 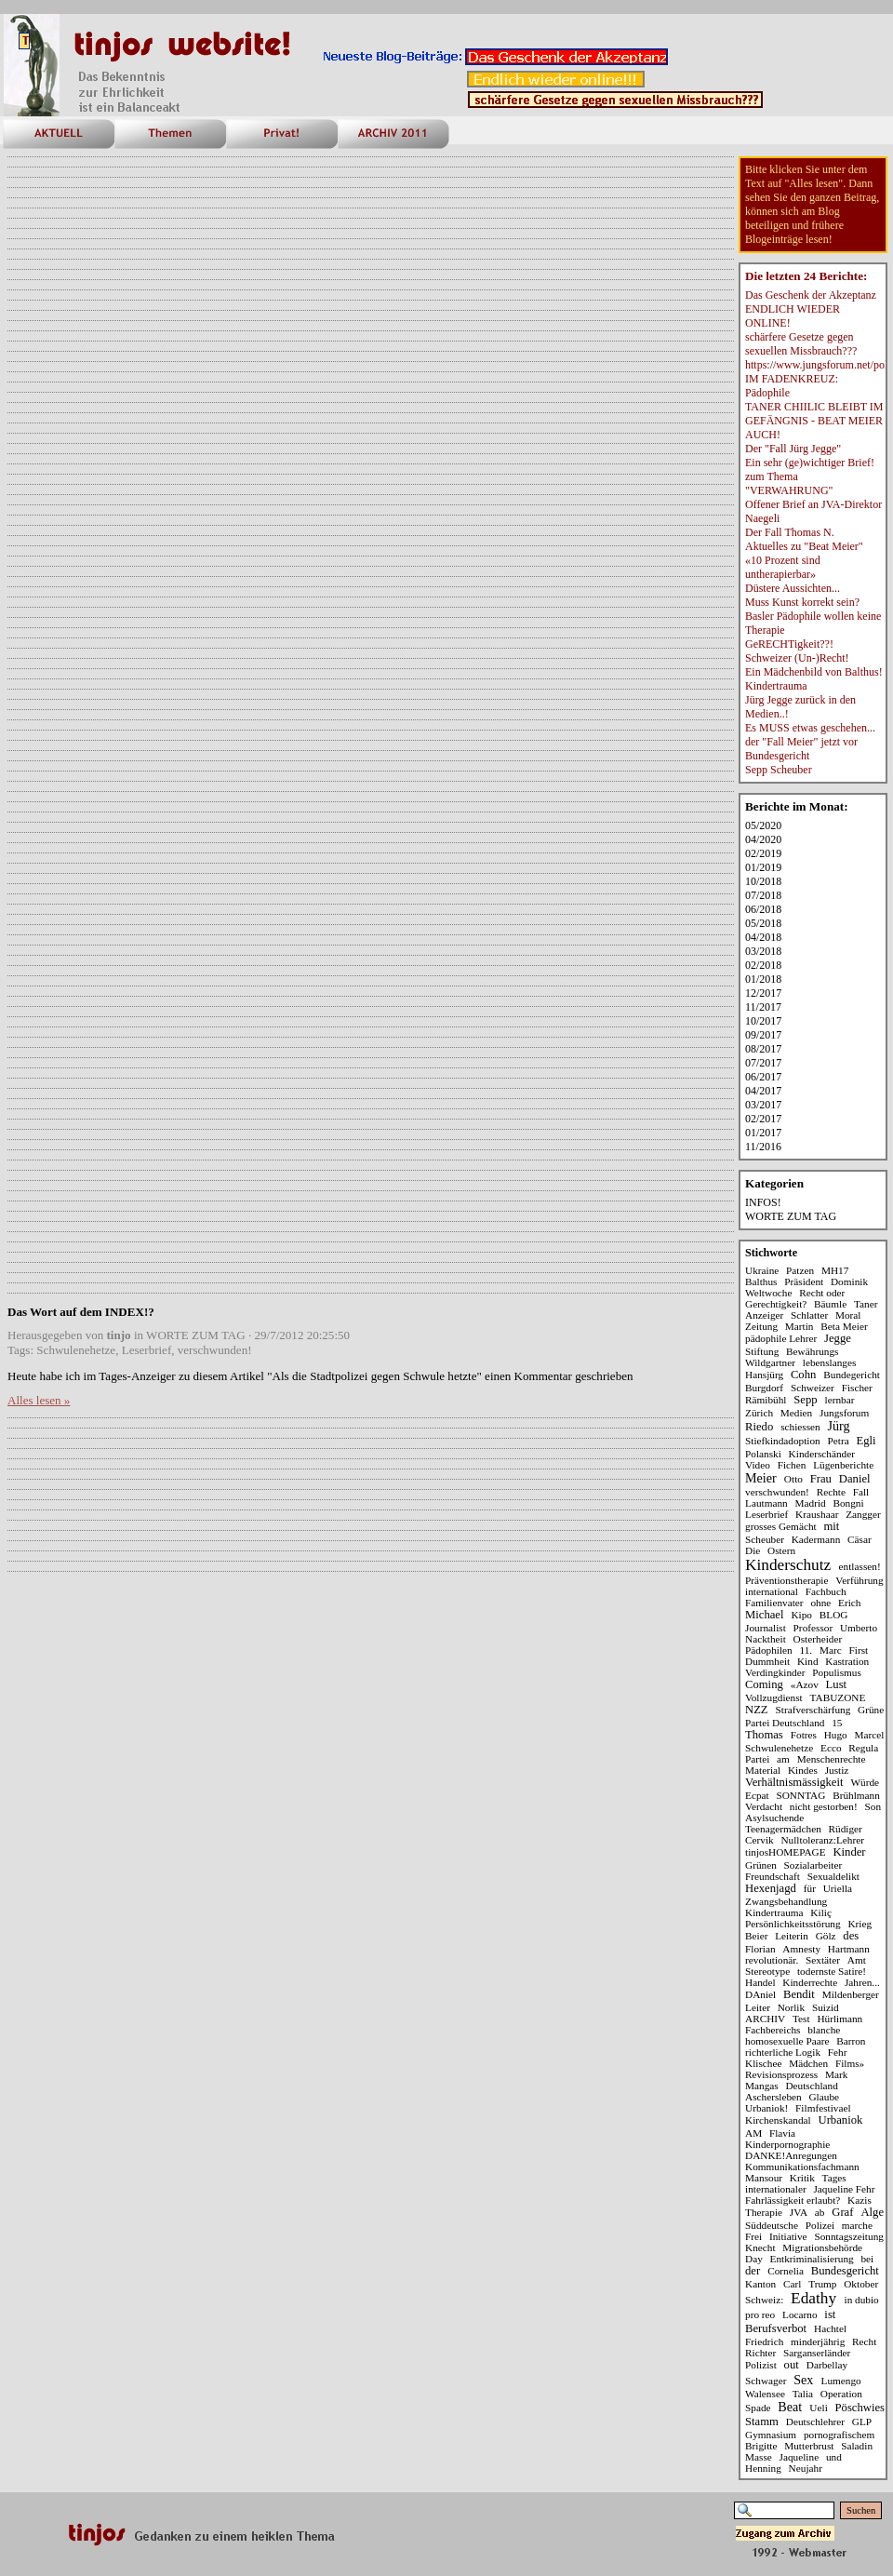 I want to click on Präsident, so click(x=803, y=1281).